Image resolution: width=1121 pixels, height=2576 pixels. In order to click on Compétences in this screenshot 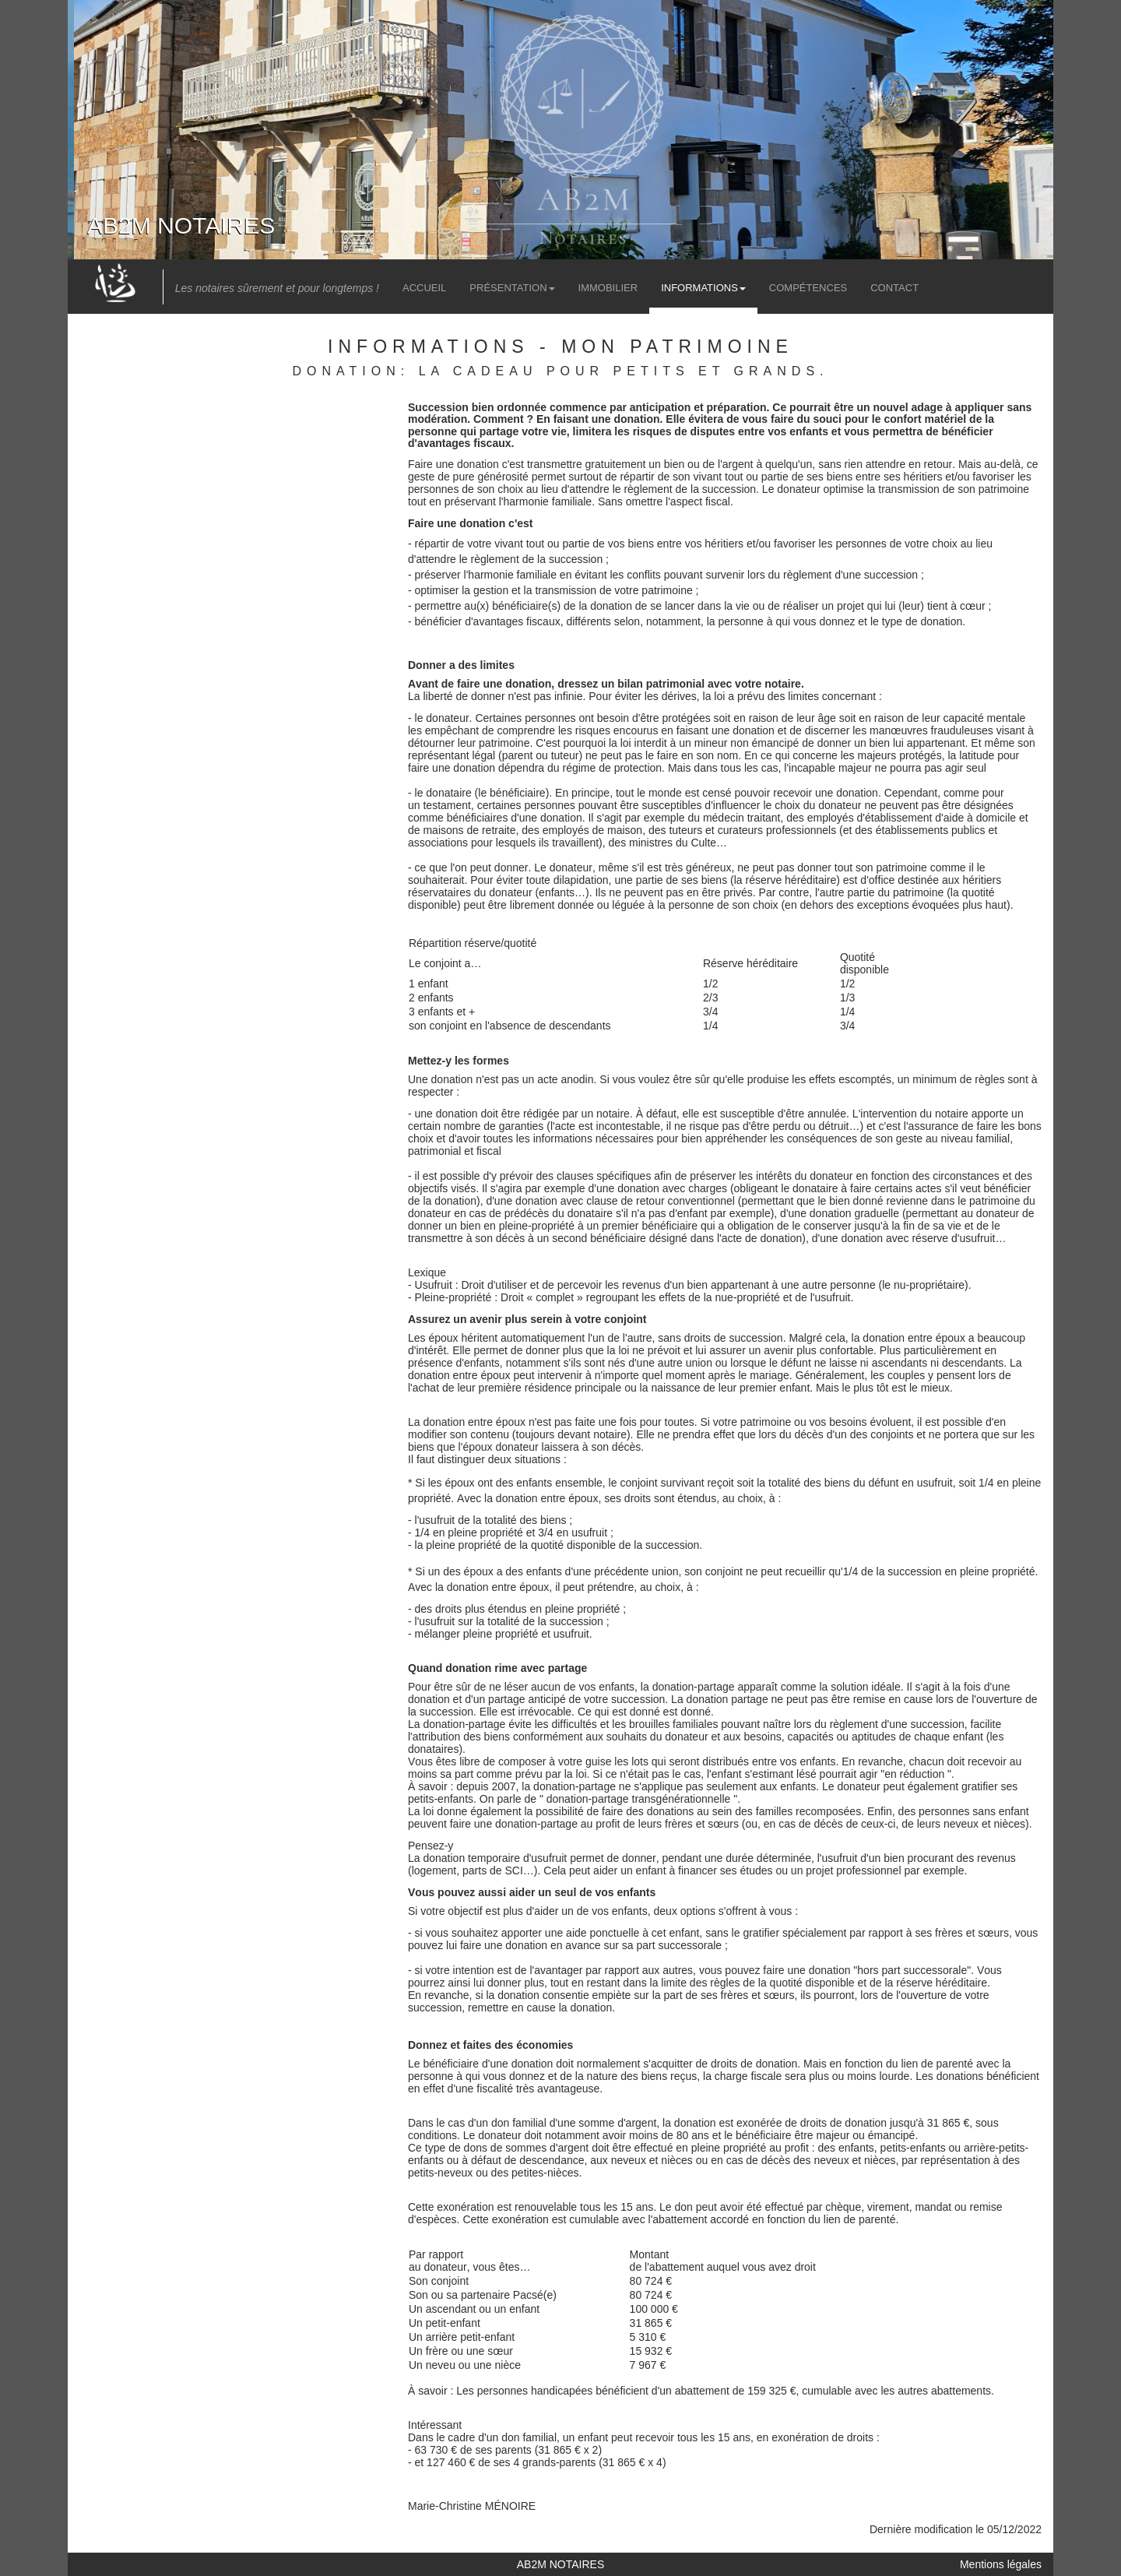, I will do `click(808, 288)`.